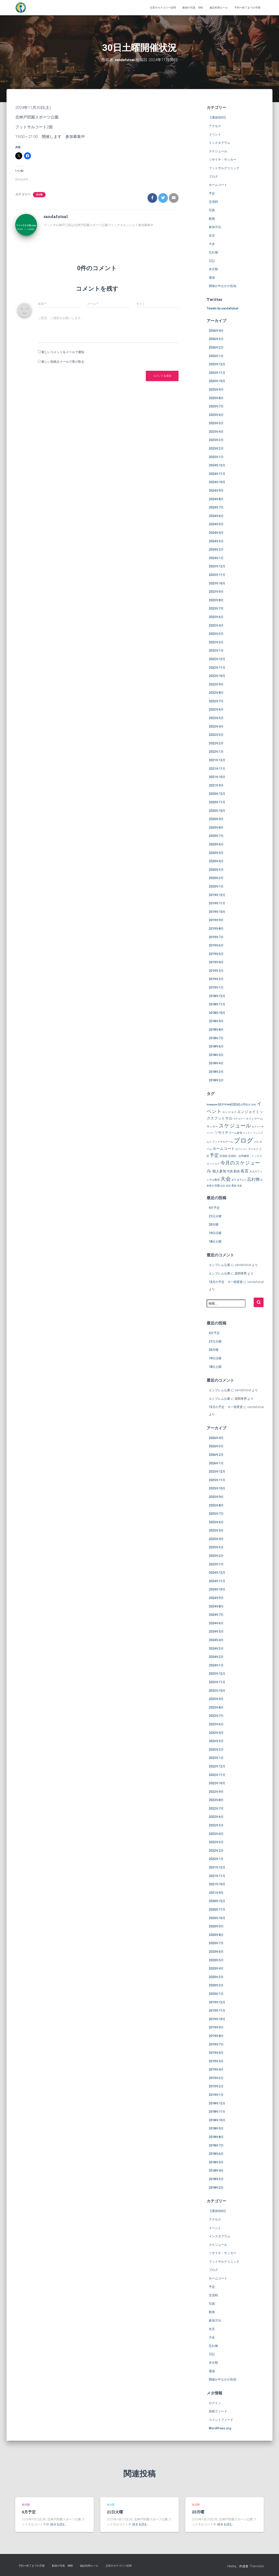 This screenshot has width=279, height=2576. What do you see at coordinates (215, 227) in the screenshot?
I see `参加方法` at bounding box center [215, 227].